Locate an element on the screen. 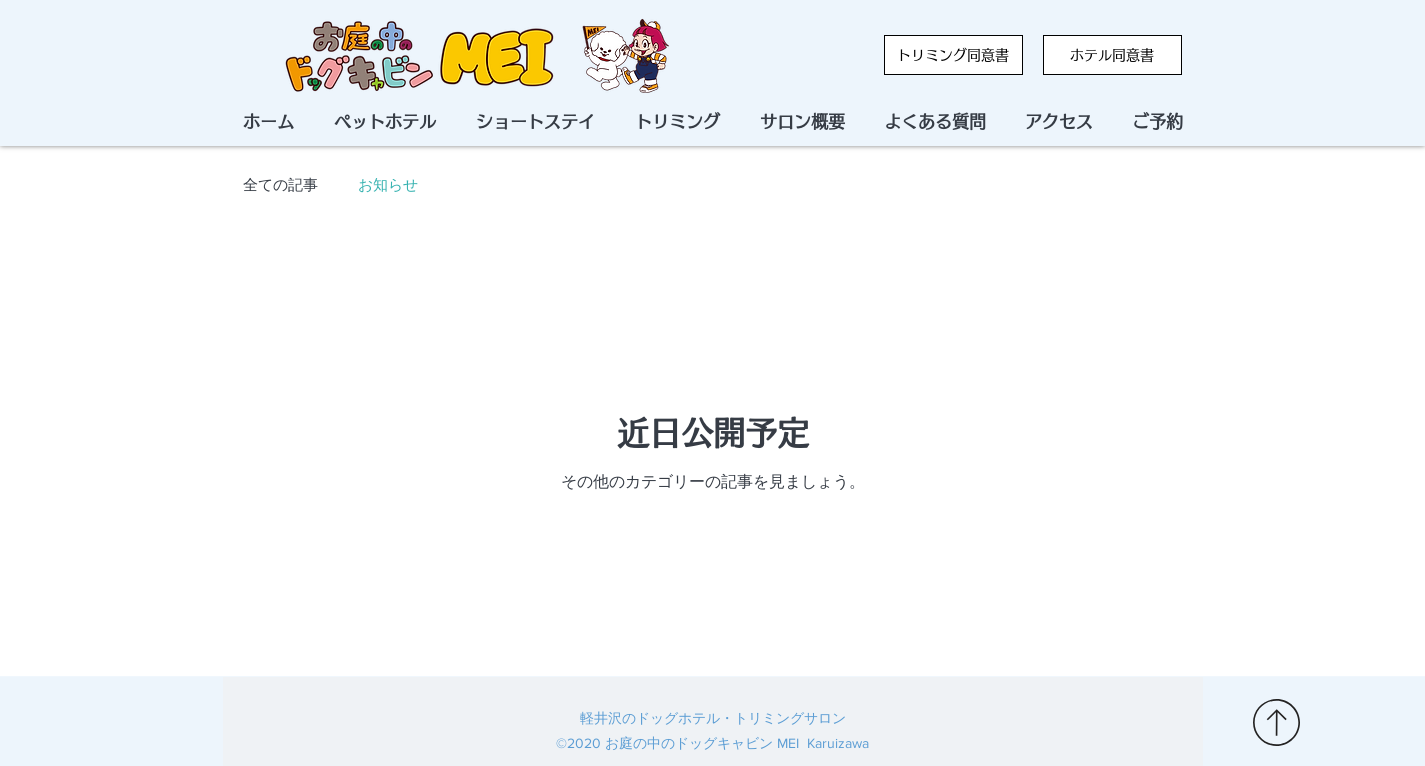  [トリミング同意書] is located at coordinates (953, 55).